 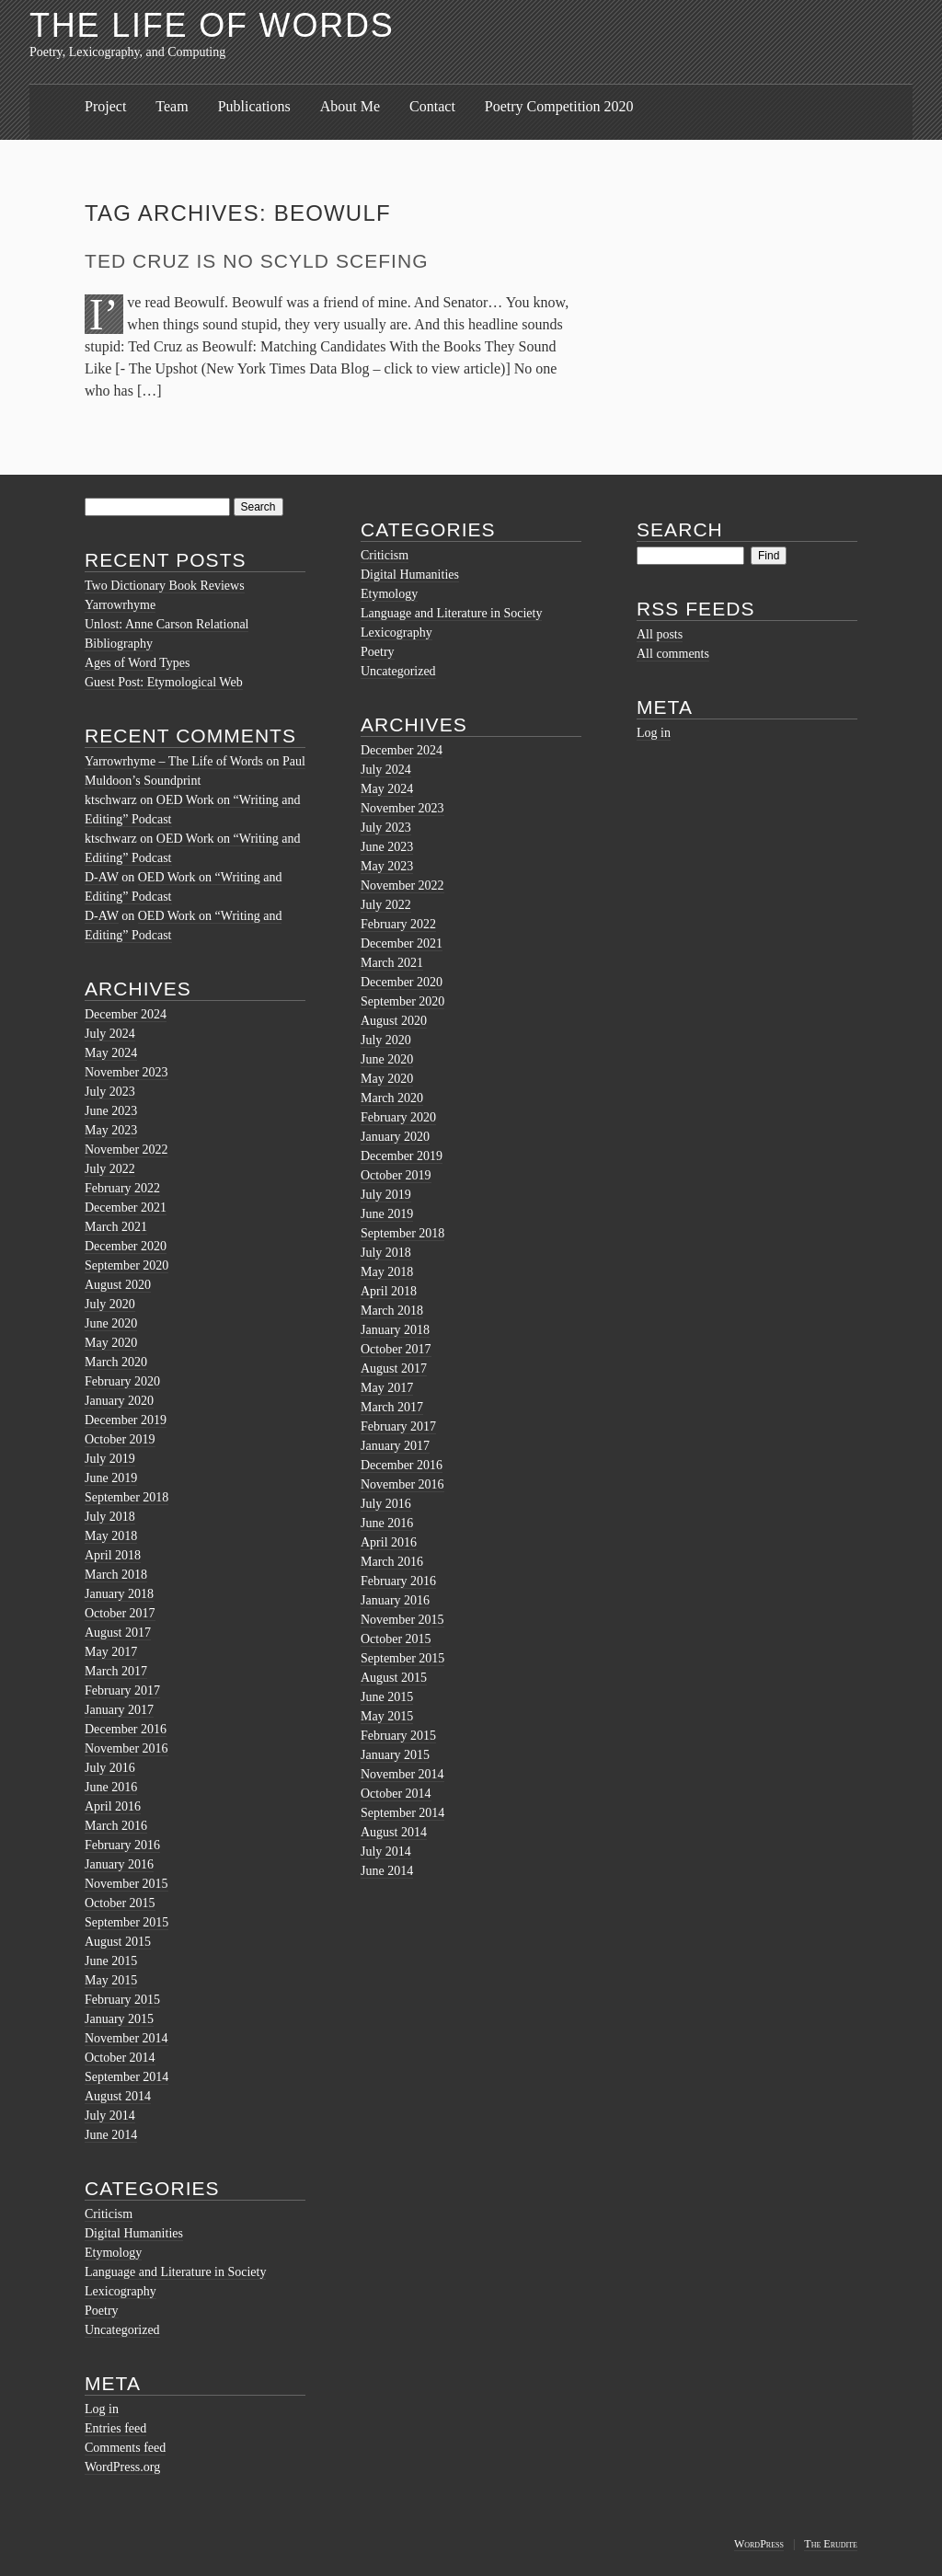 What do you see at coordinates (122, 2000) in the screenshot?
I see `February 2015` at bounding box center [122, 2000].